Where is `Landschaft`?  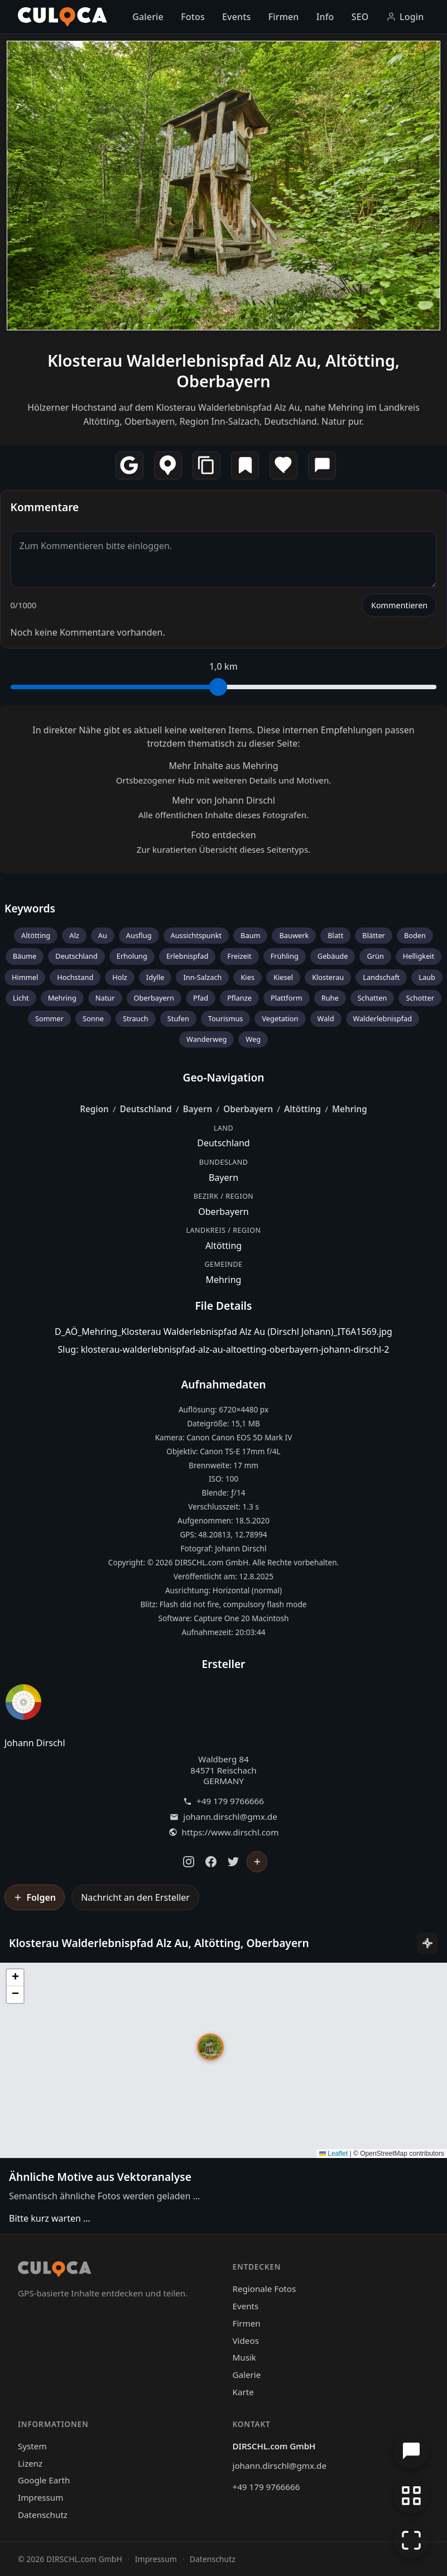 Landschaft is located at coordinates (381, 977).